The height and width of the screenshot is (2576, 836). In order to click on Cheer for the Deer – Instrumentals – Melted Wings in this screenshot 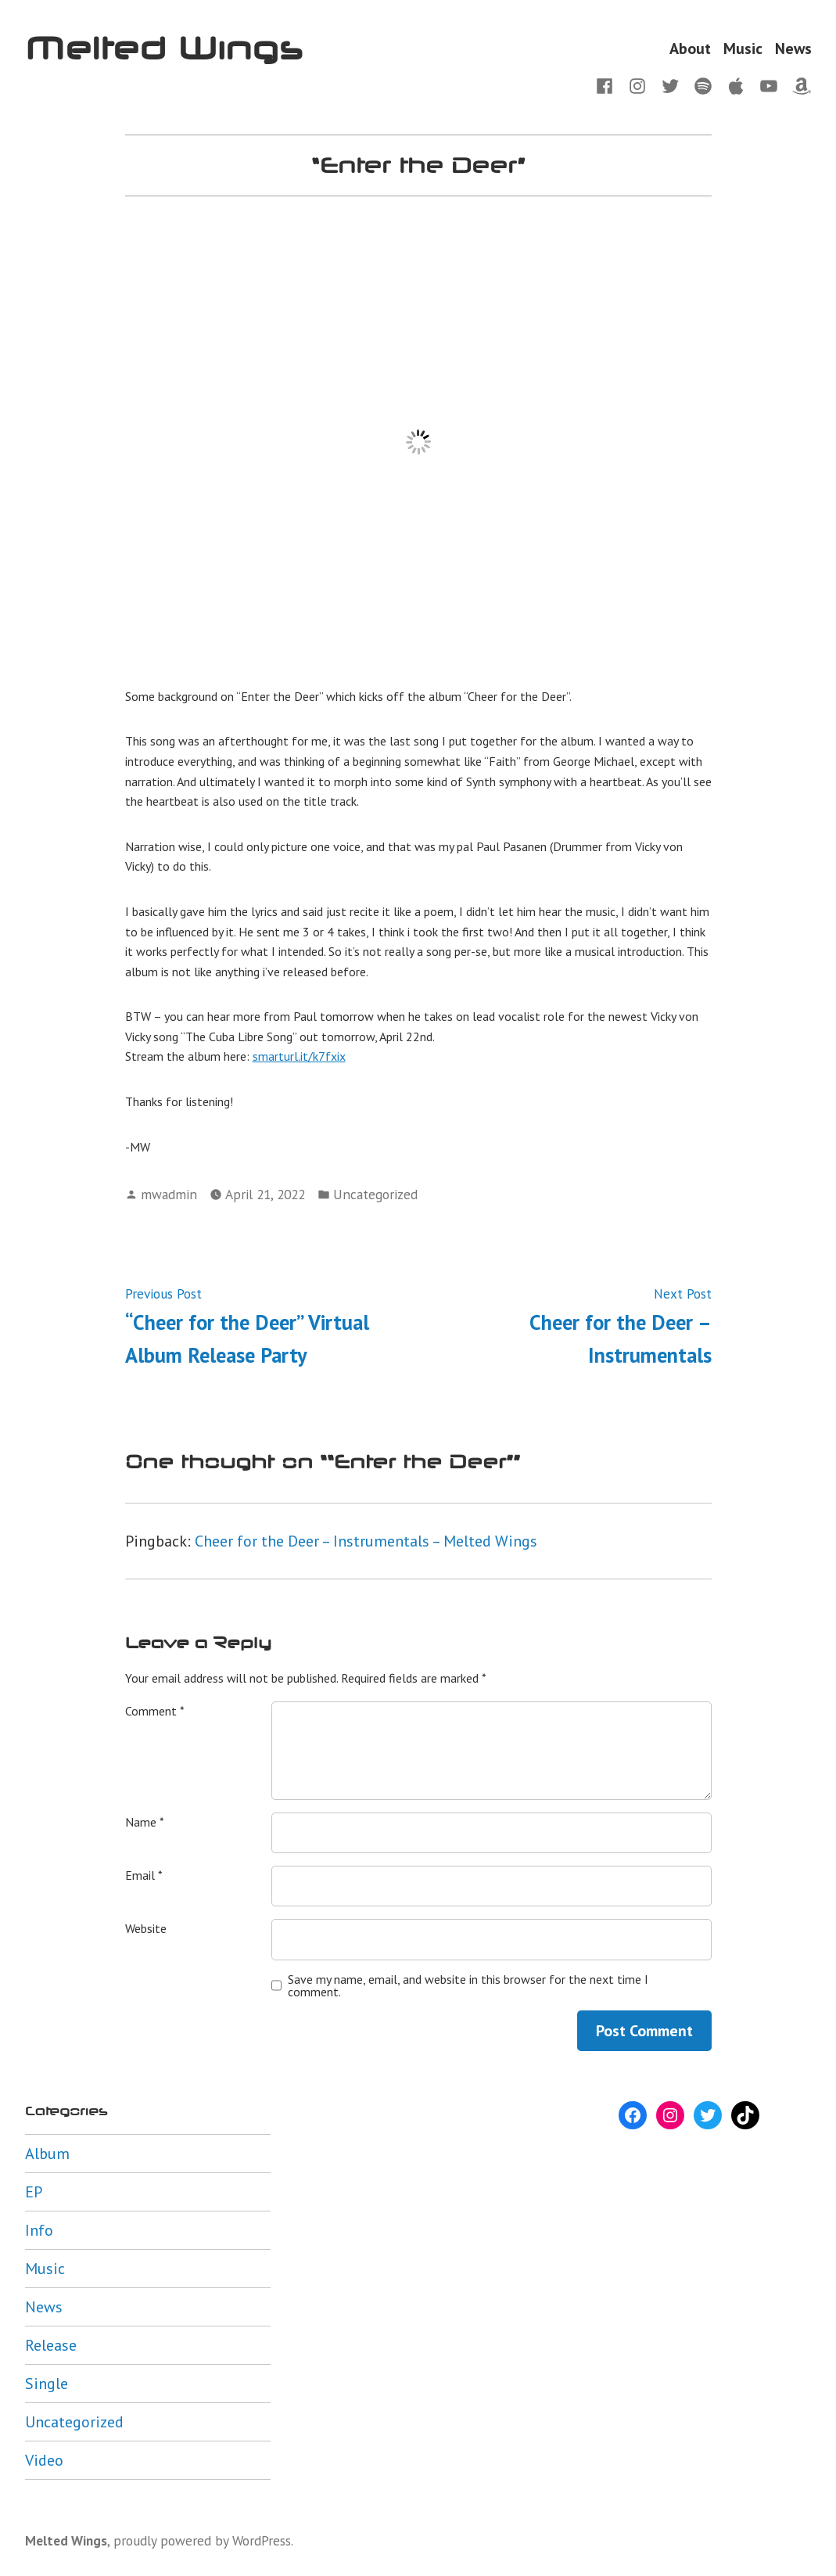, I will do `click(366, 1541)`.